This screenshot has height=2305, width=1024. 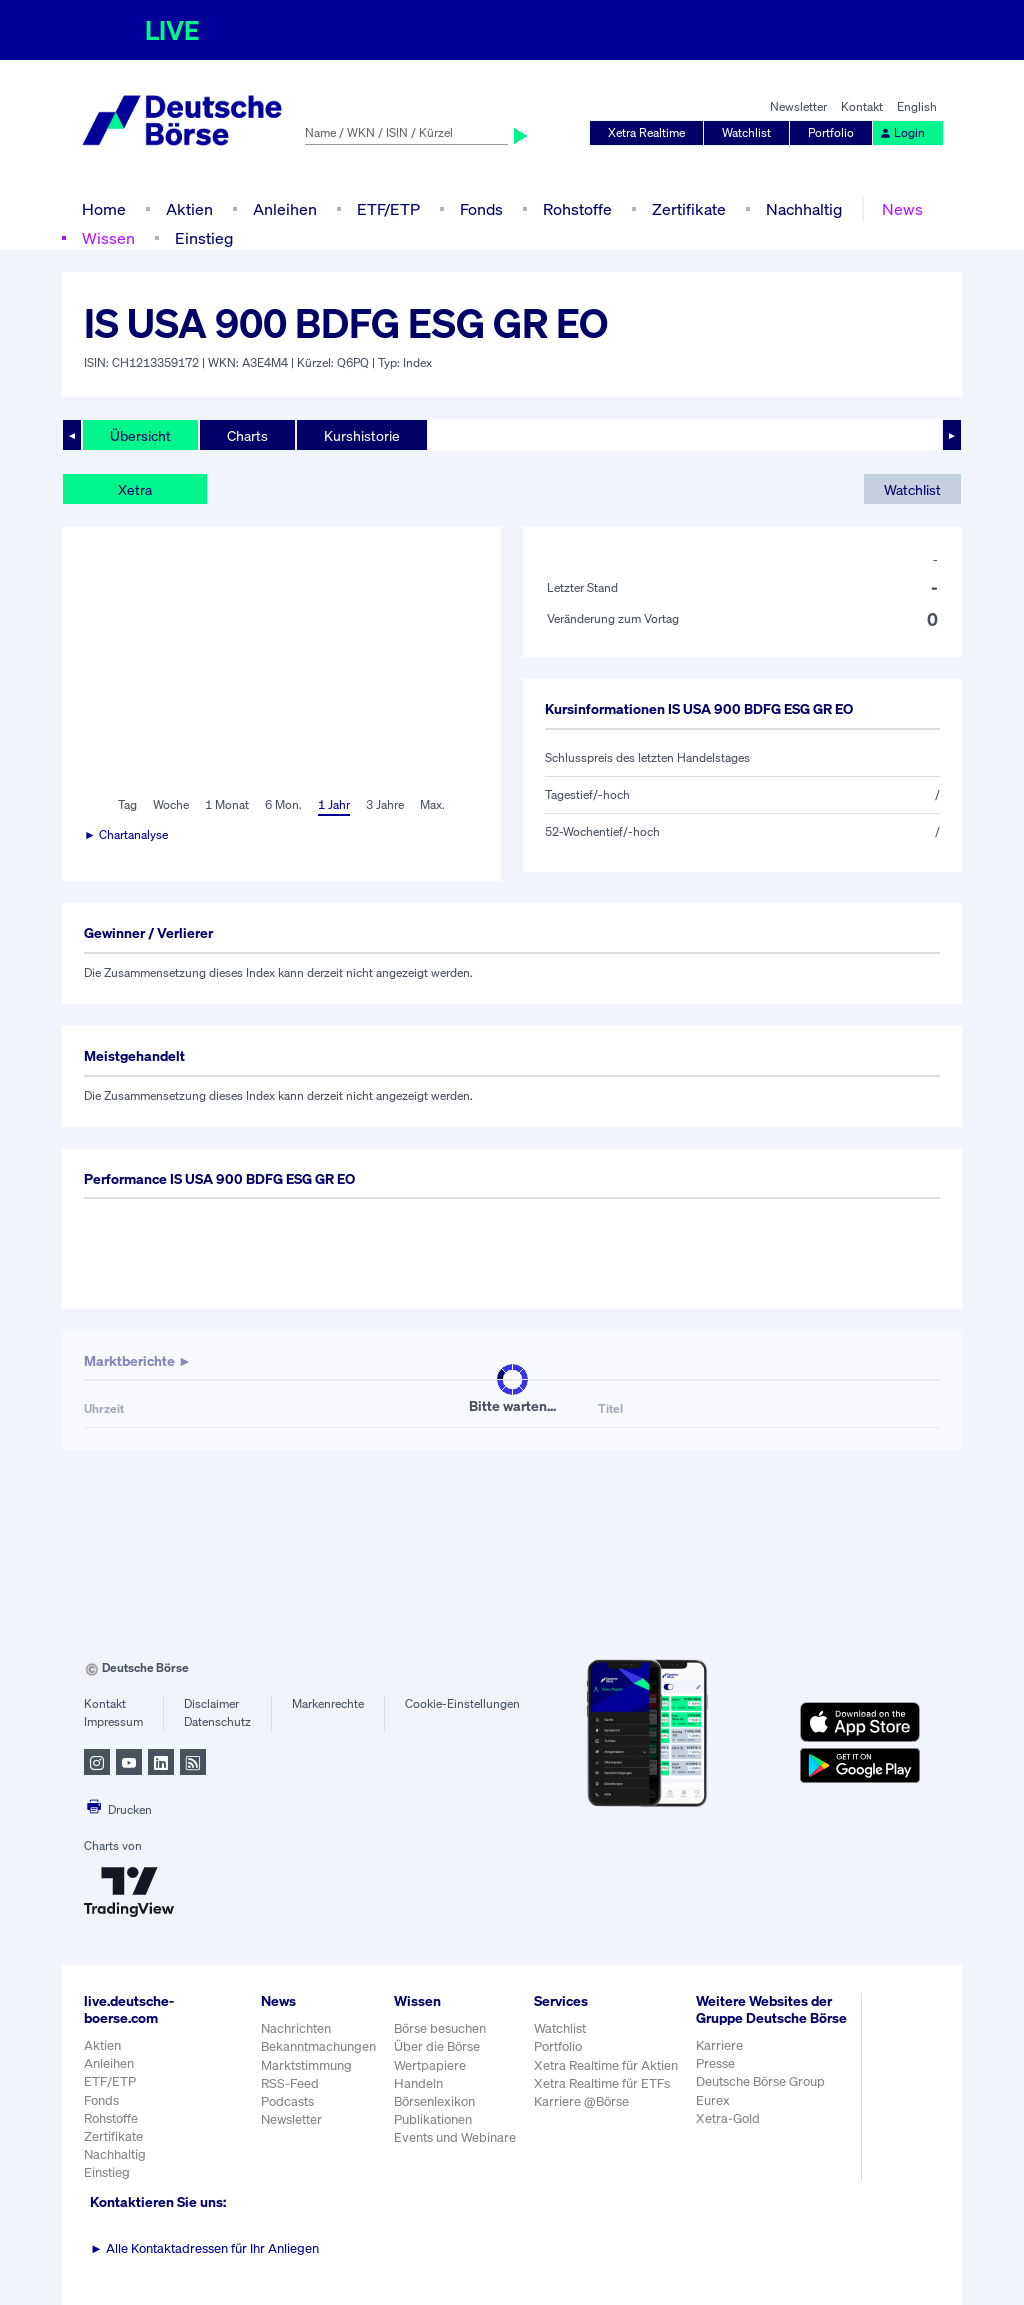 What do you see at coordinates (140, 435) in the screenshot?
I see `Übersicht` at bounding box center [140, 435].